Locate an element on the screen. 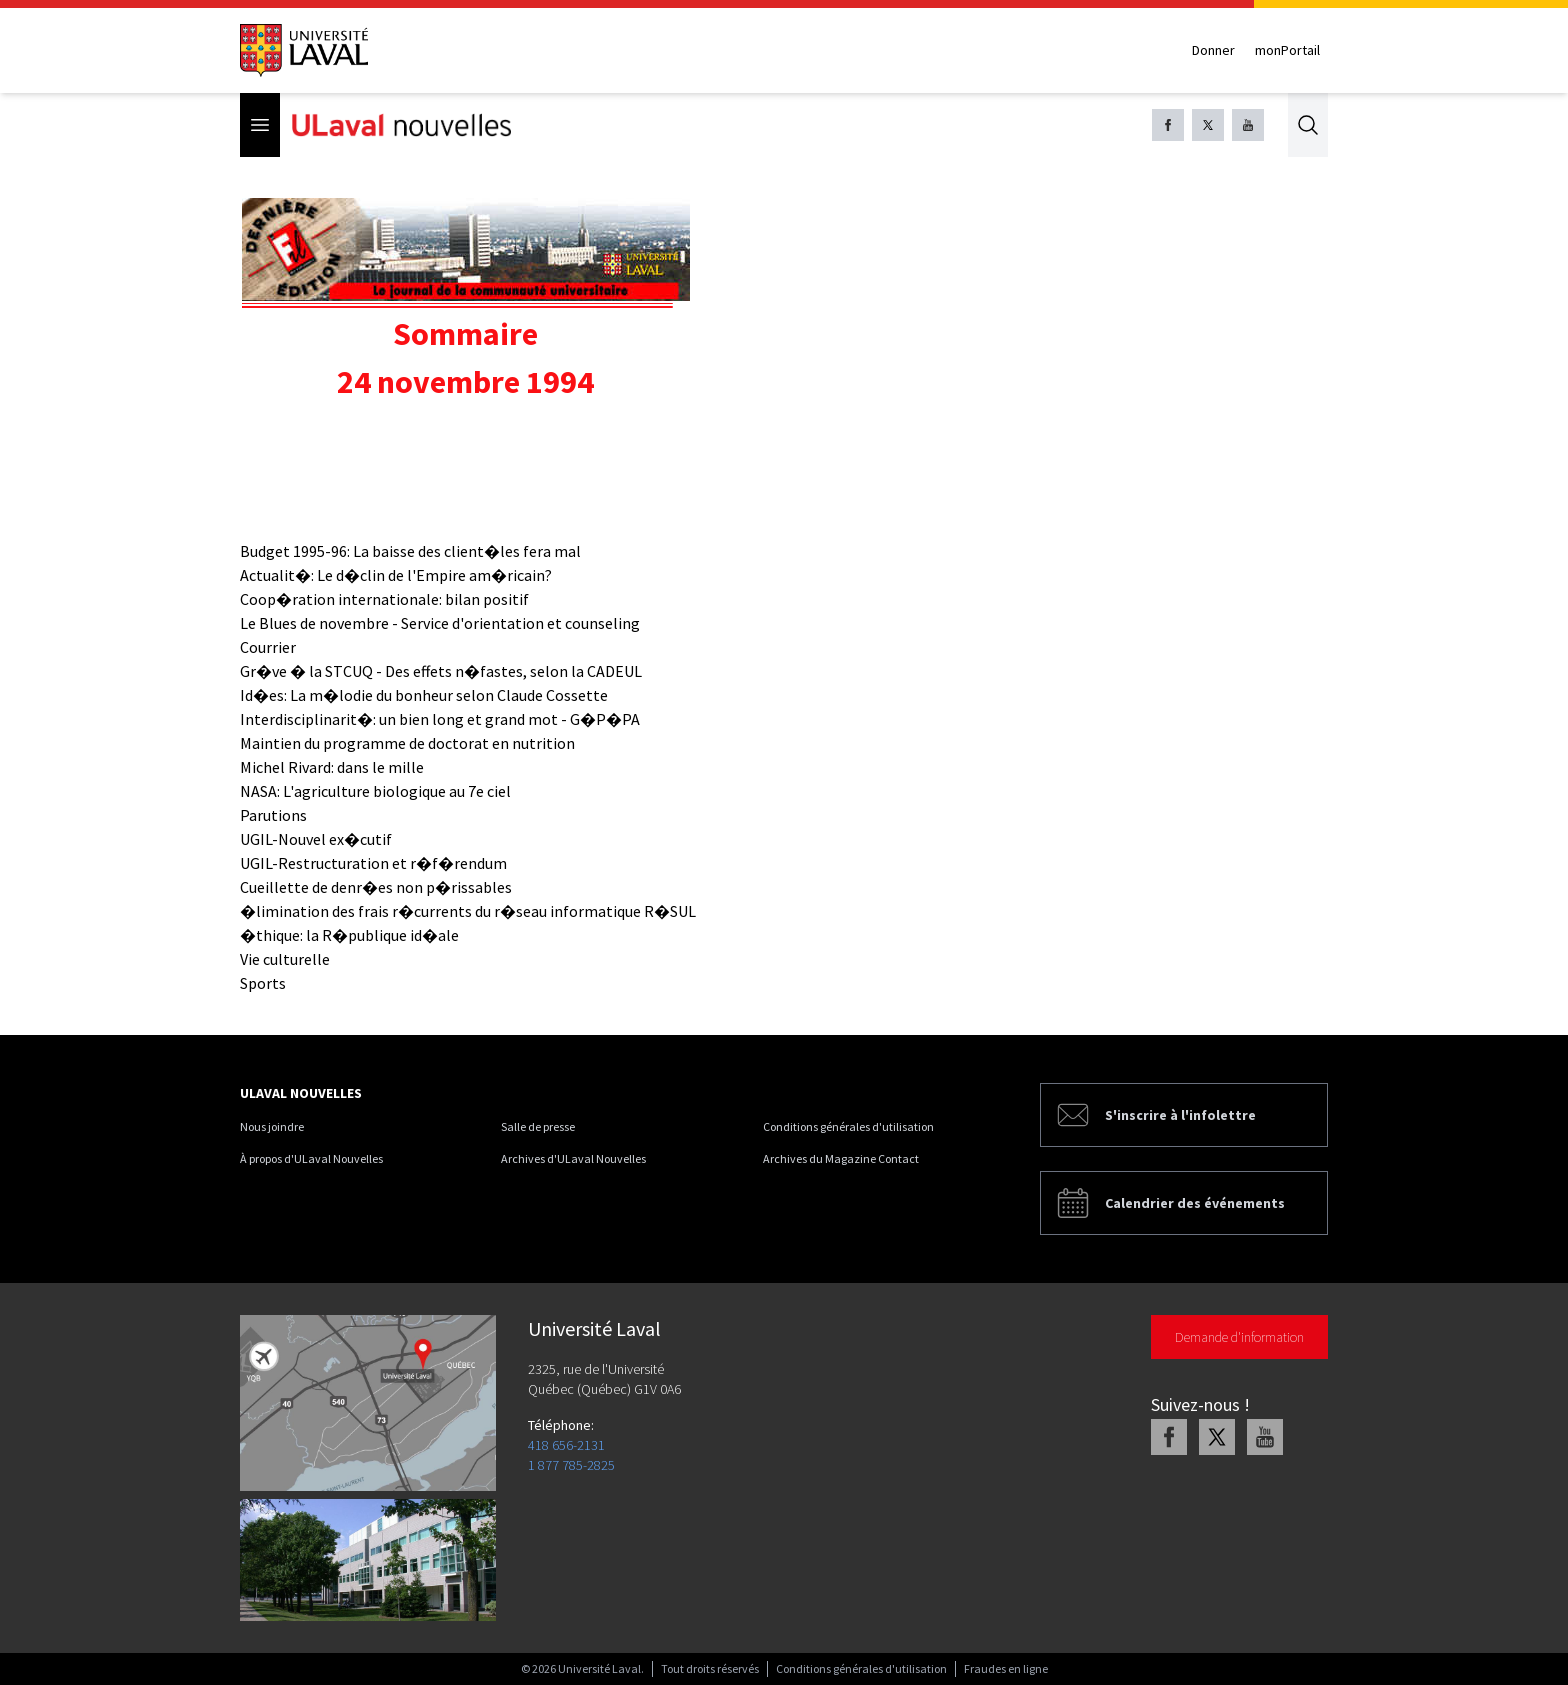 This screenshot has width=1568, height=1685. Fraudes en ligne is located at coordinates (1006, 1668).